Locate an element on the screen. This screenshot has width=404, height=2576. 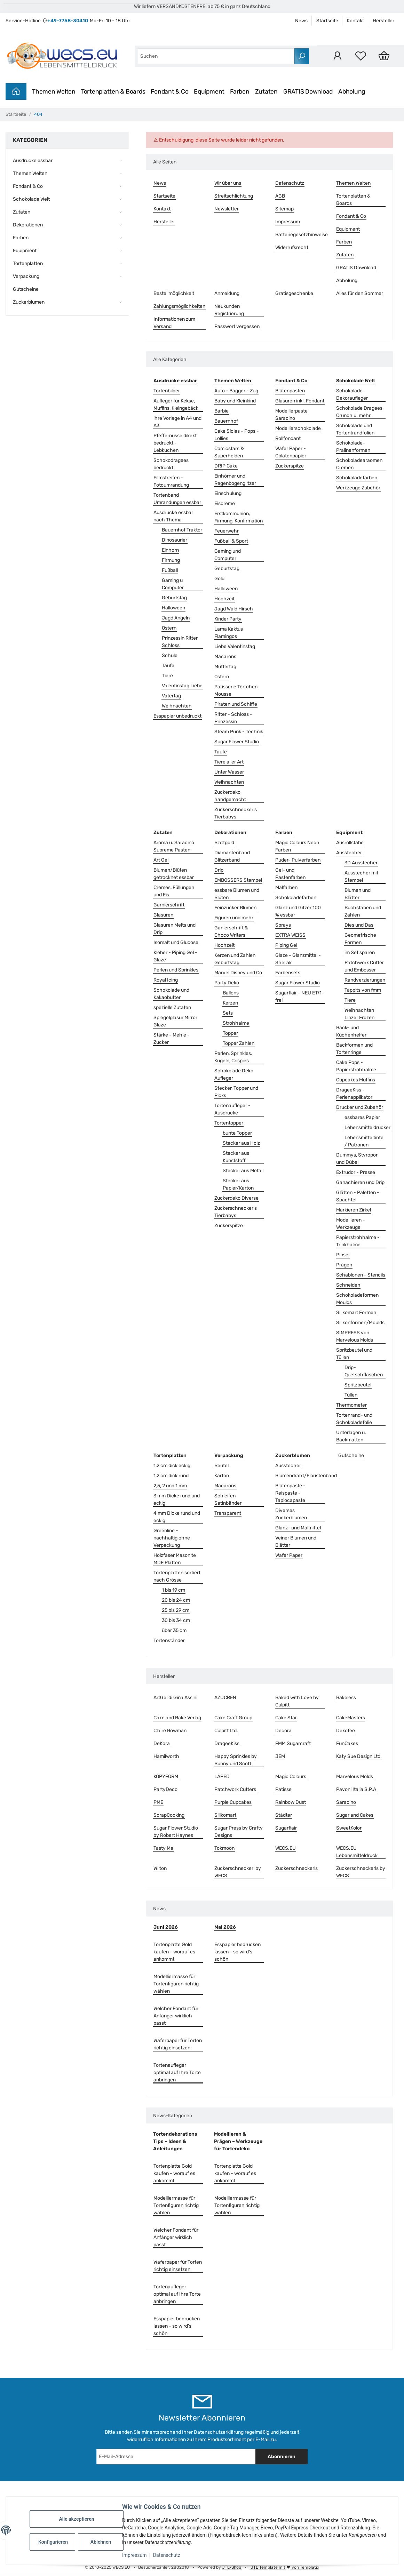
Unter Wasser is located at coordinates (229, 772).